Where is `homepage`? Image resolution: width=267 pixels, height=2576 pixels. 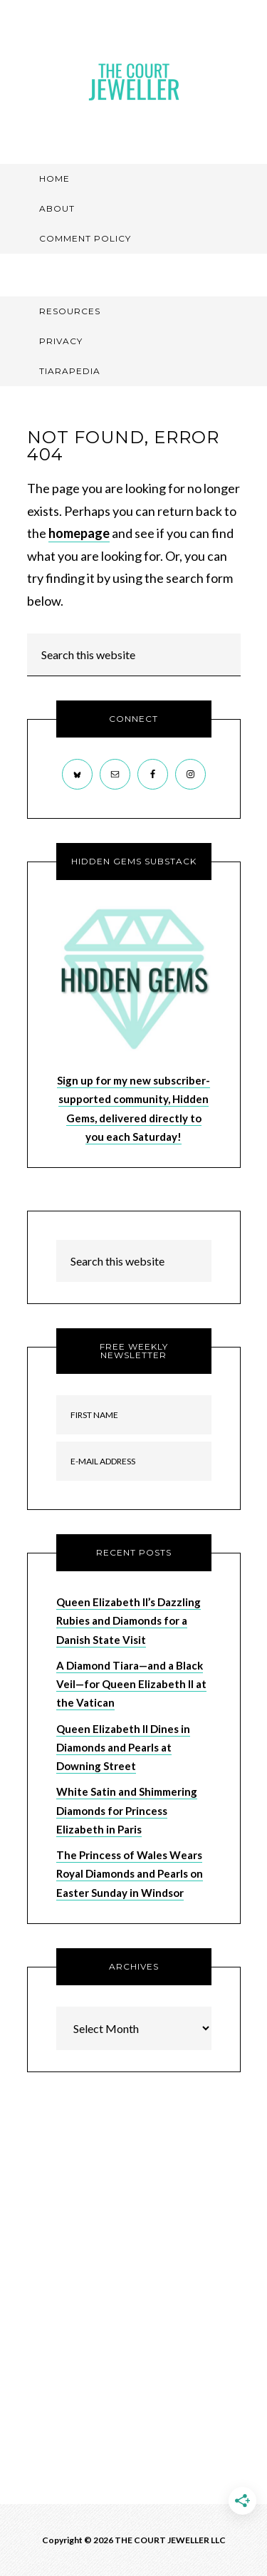
homepage is located at coordinates (79, 533).